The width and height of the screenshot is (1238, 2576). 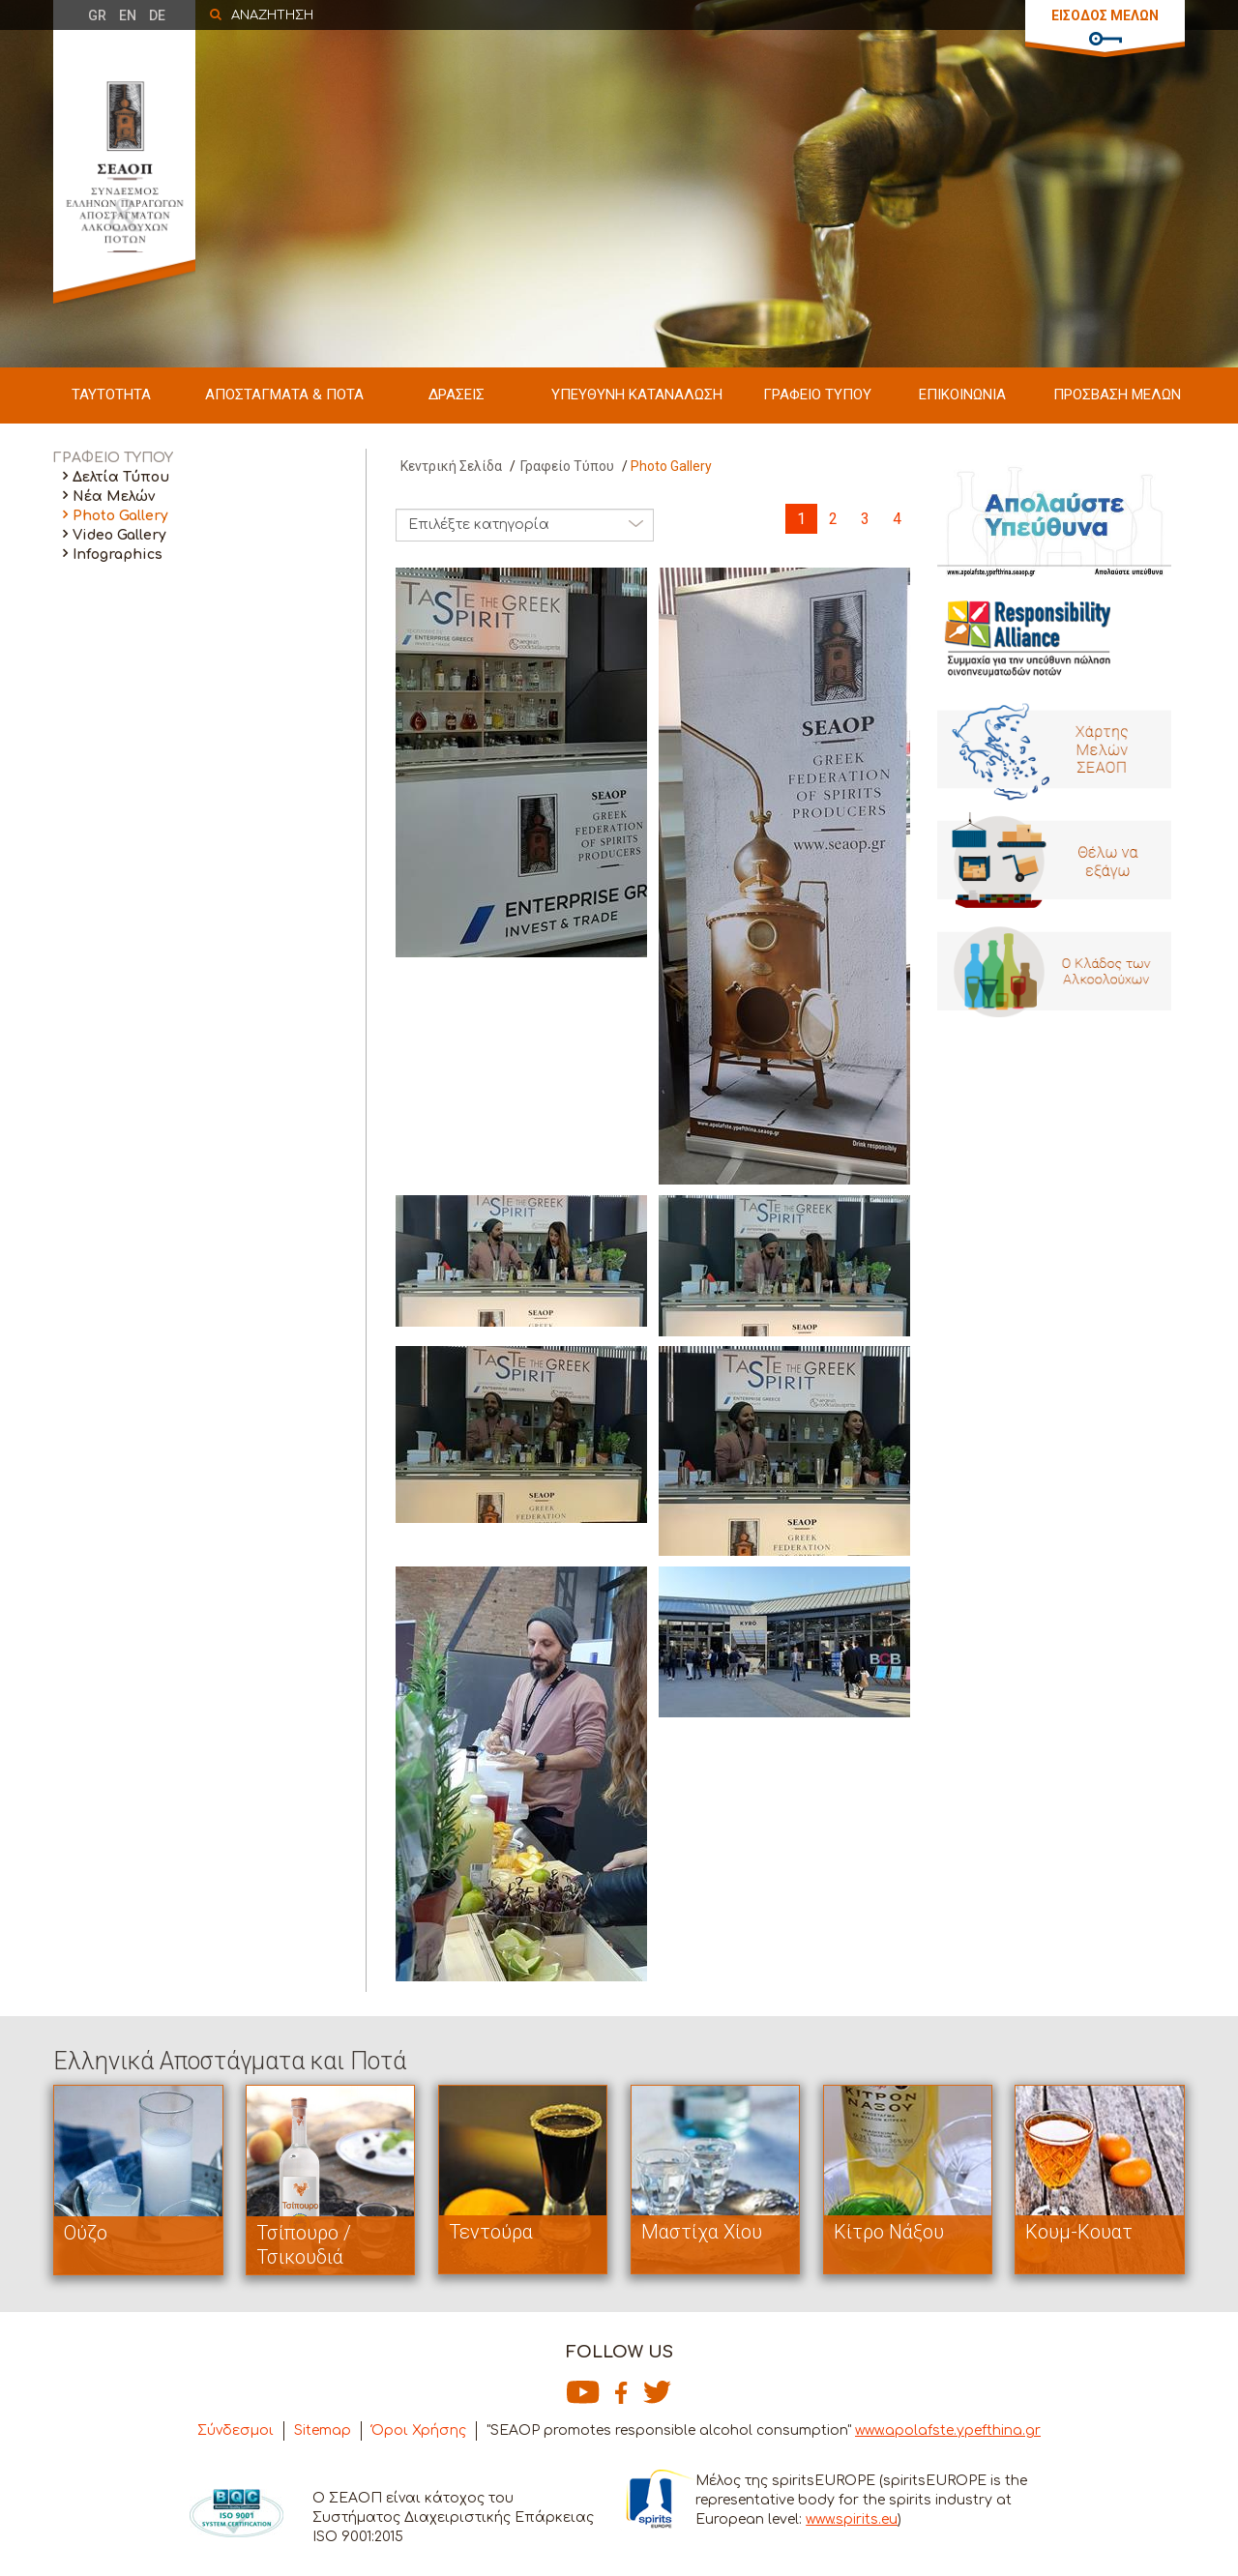 What do you see at coordinates (322, 2430) in the screenshot?
I see `Sitemap` at bounding box center [322, 2430].